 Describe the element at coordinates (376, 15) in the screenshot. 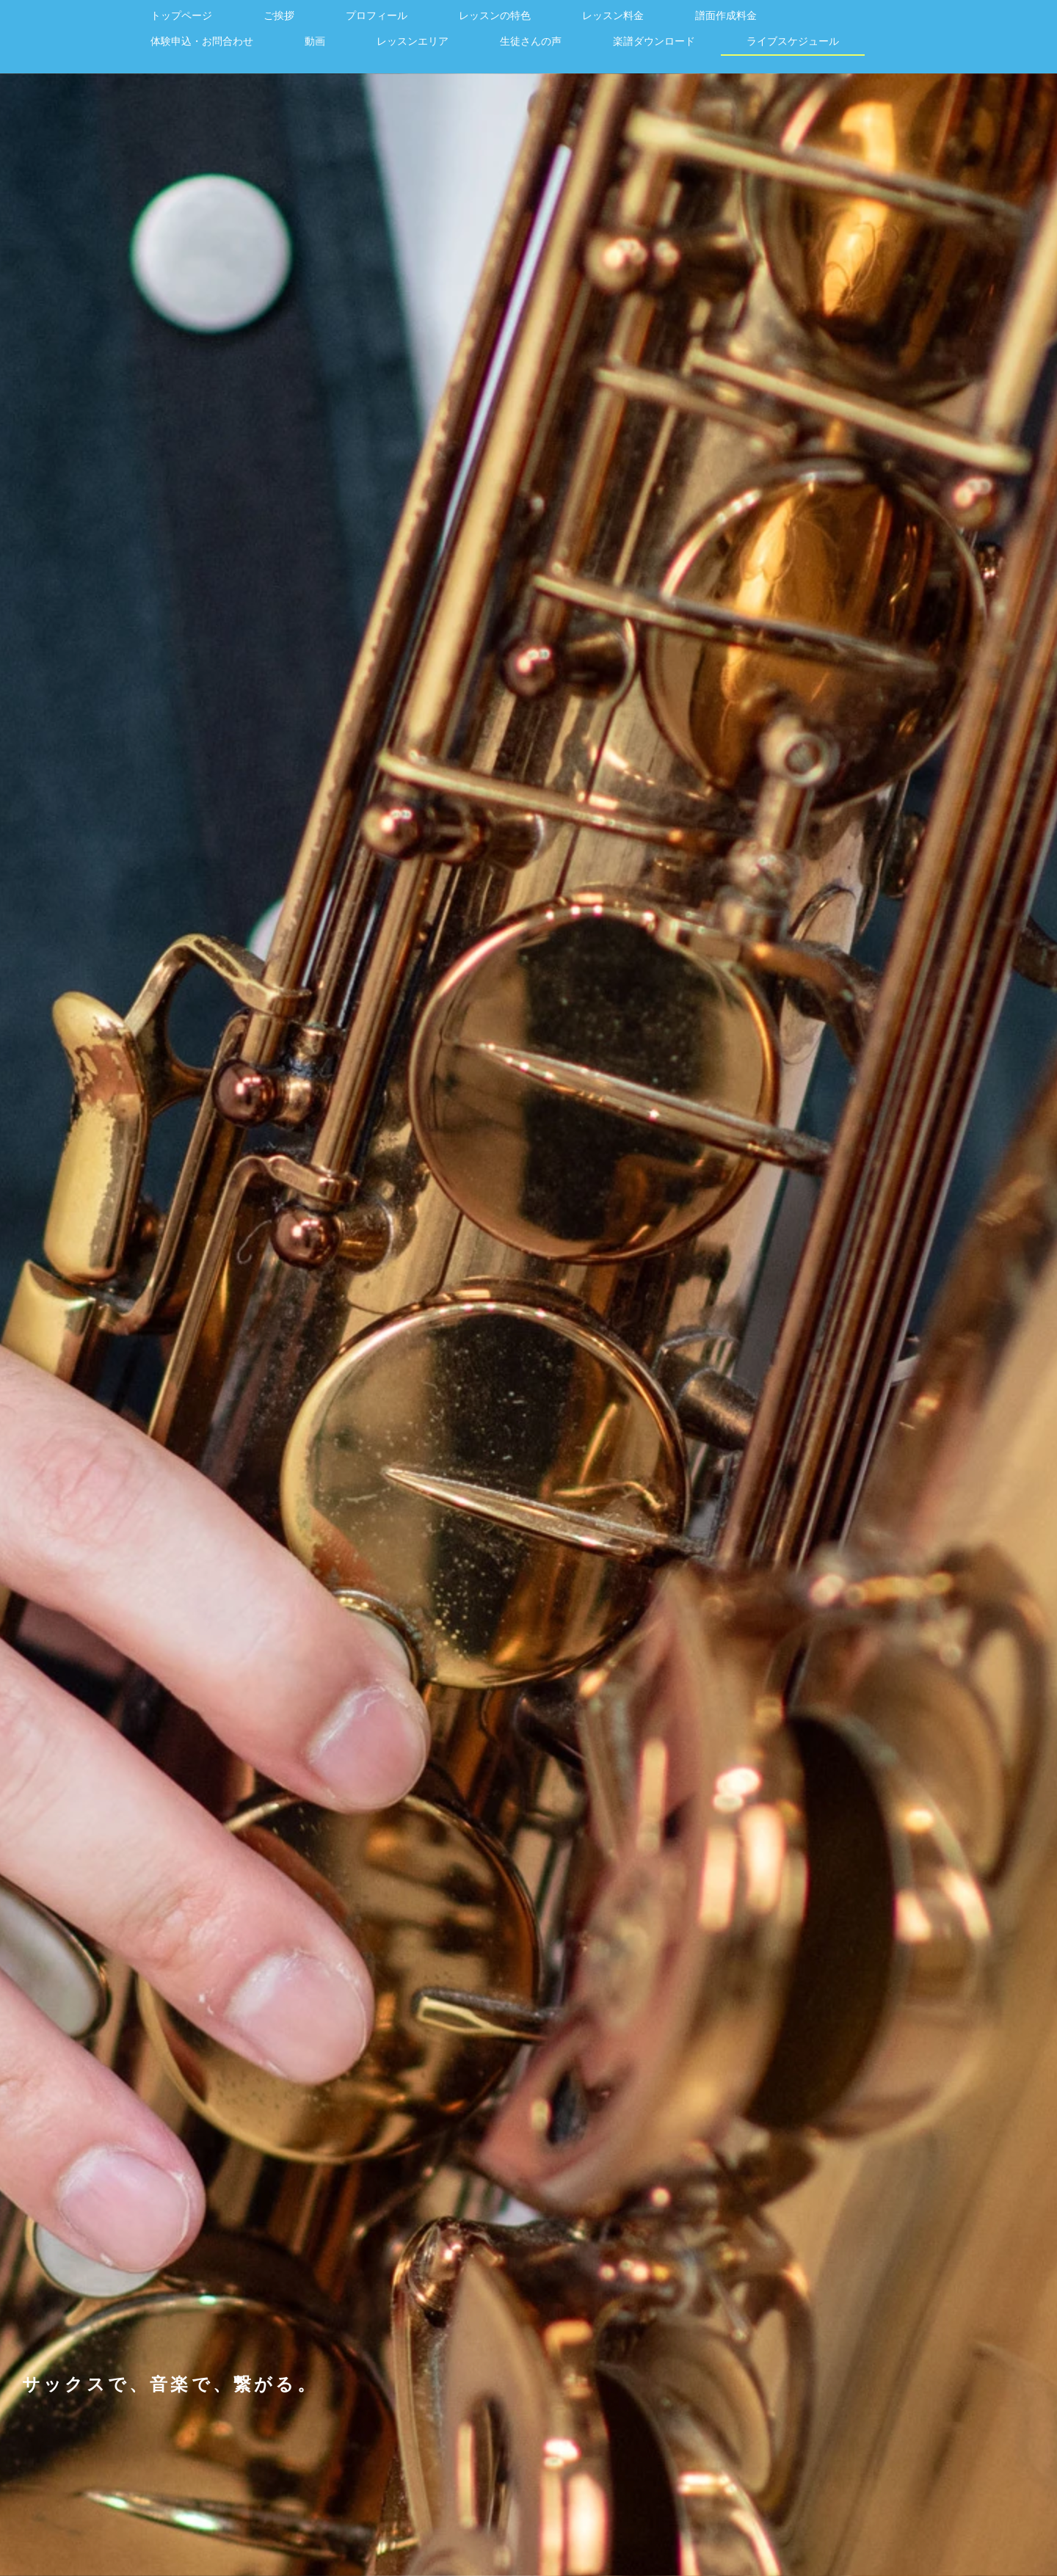

I see `プロフィール` at that location.